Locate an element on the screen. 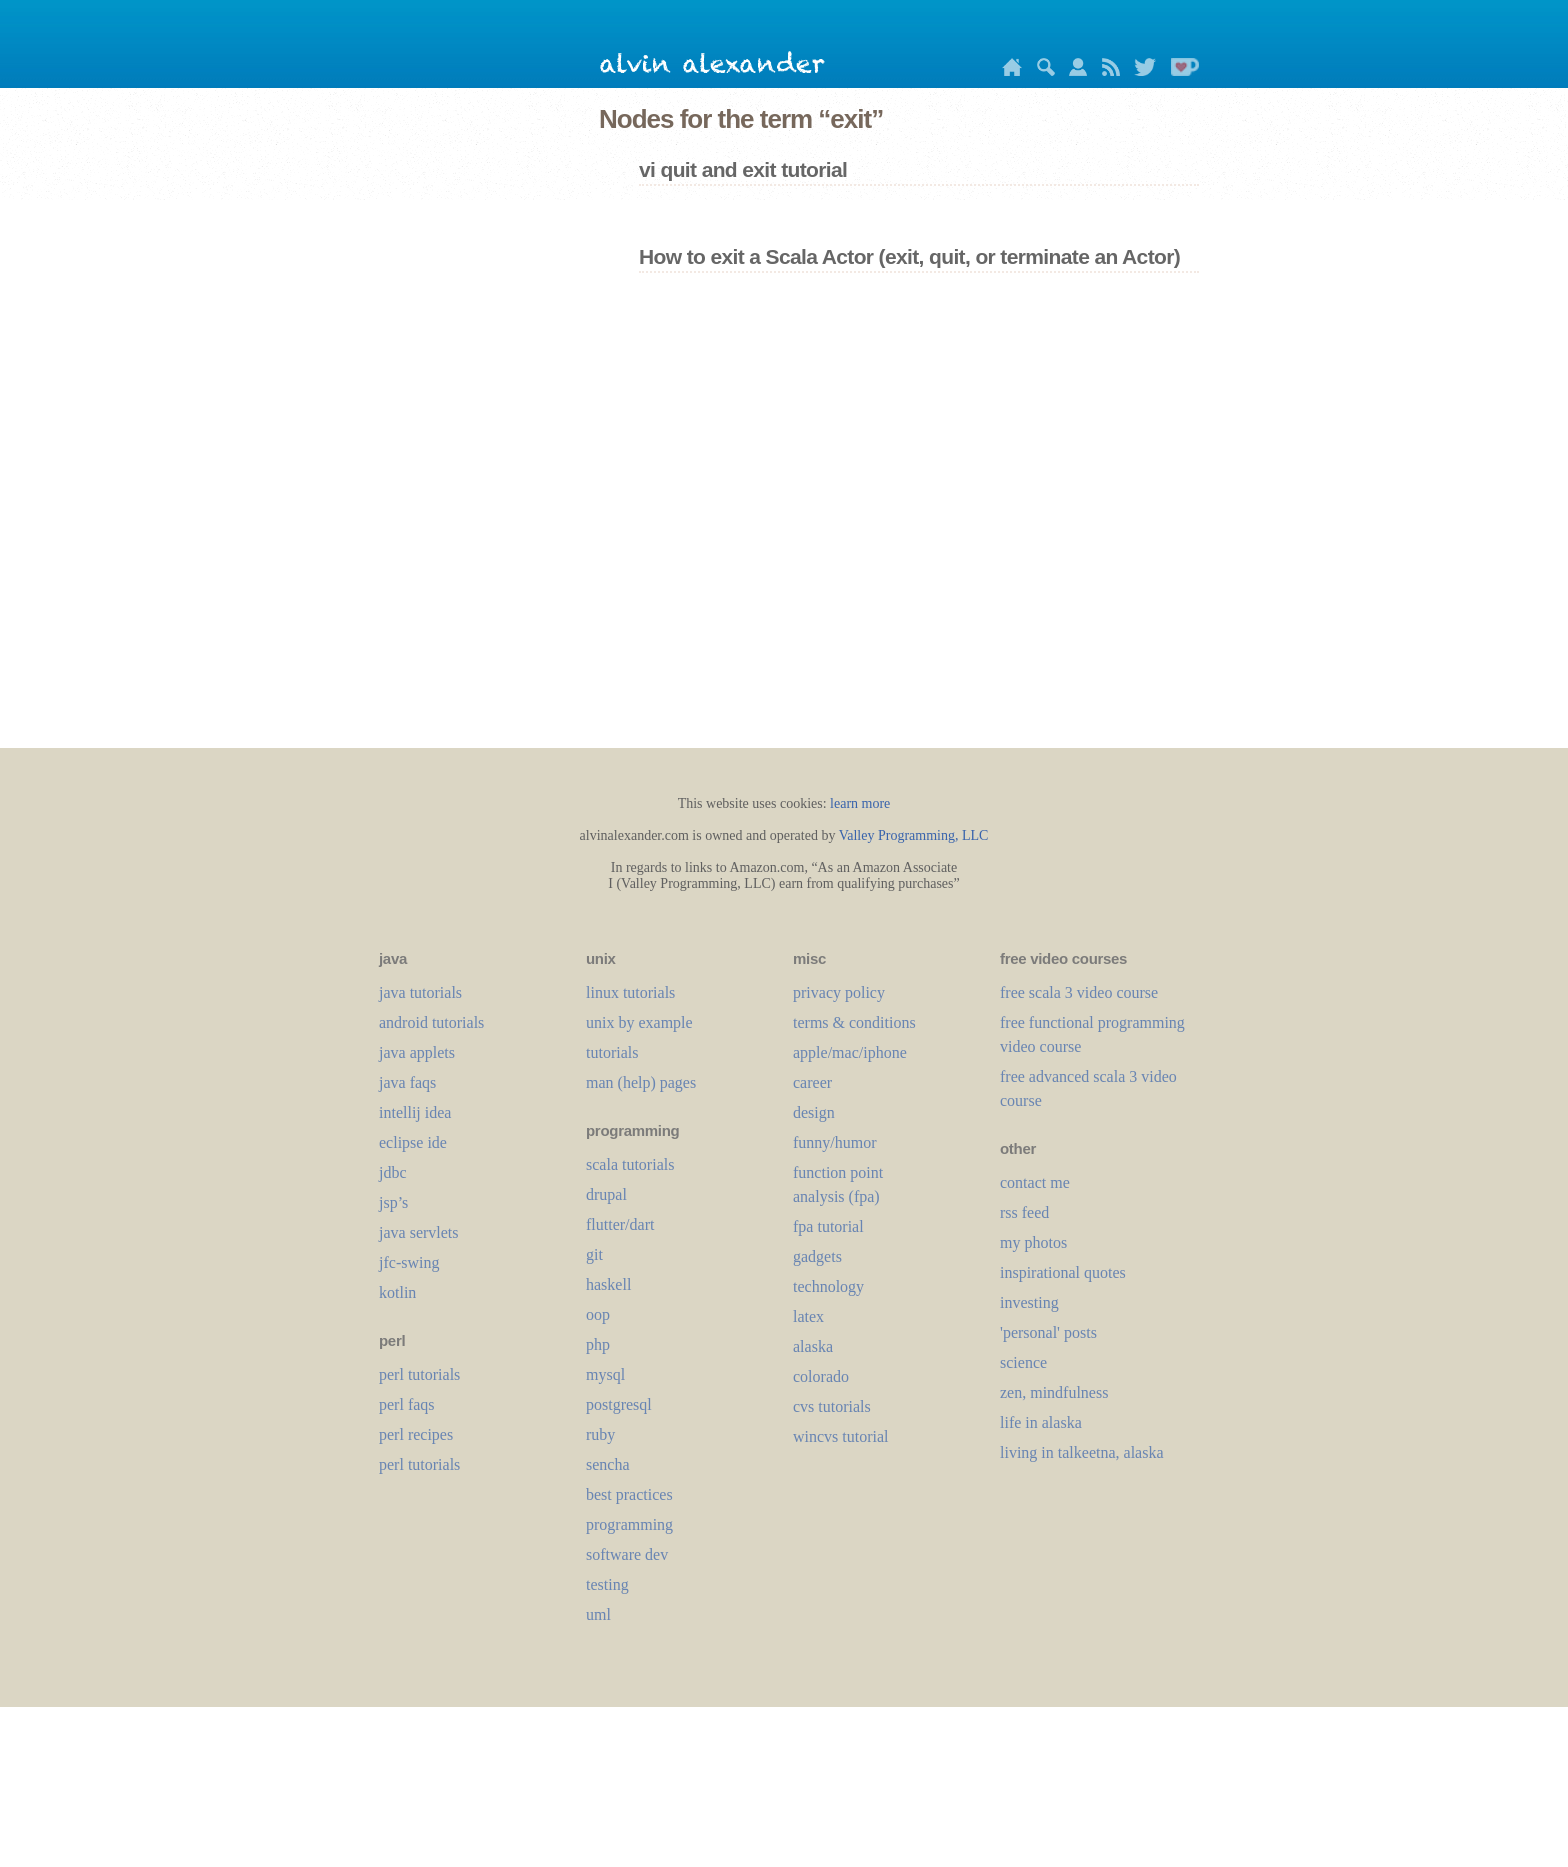  eclipse ide is located at coordinates (413, 1142).